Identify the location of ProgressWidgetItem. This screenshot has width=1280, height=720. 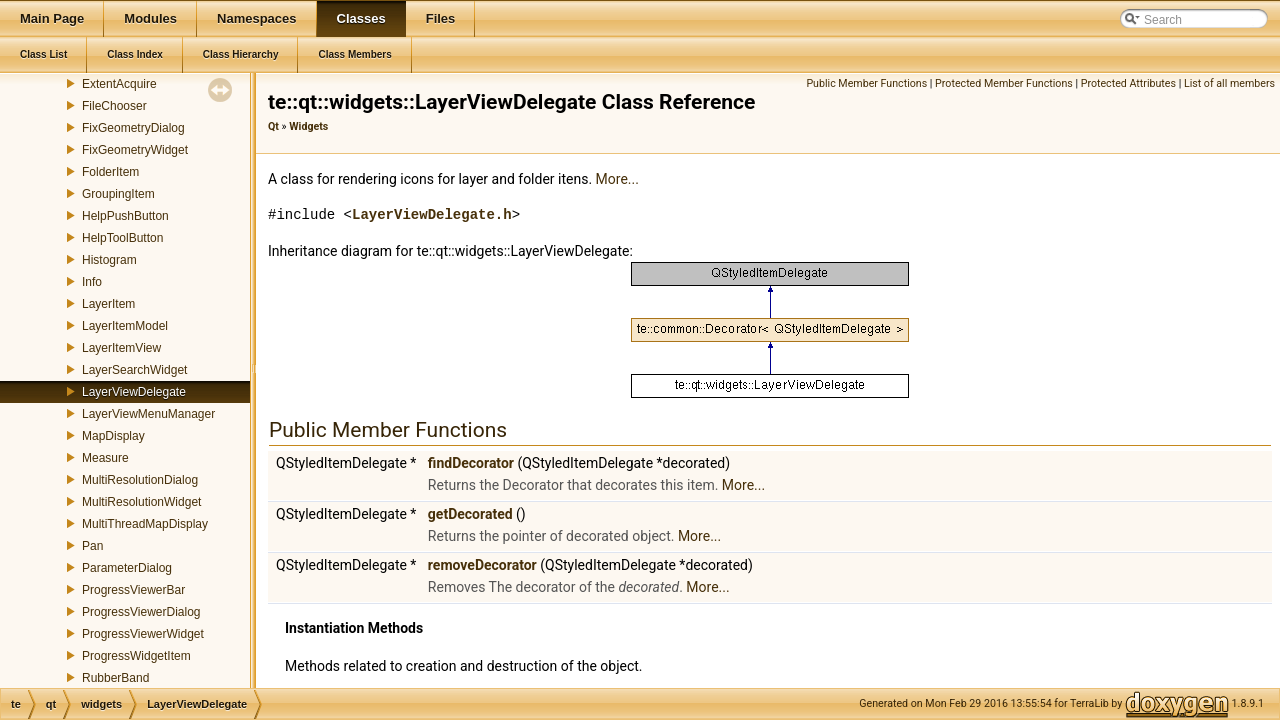
(136, 656).